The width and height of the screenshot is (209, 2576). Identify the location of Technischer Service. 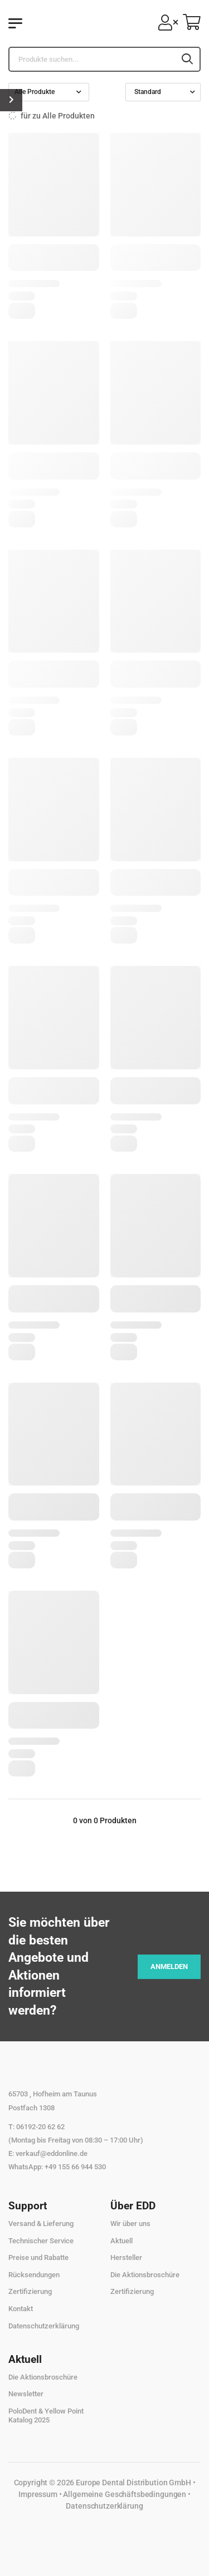
(41, 2241).